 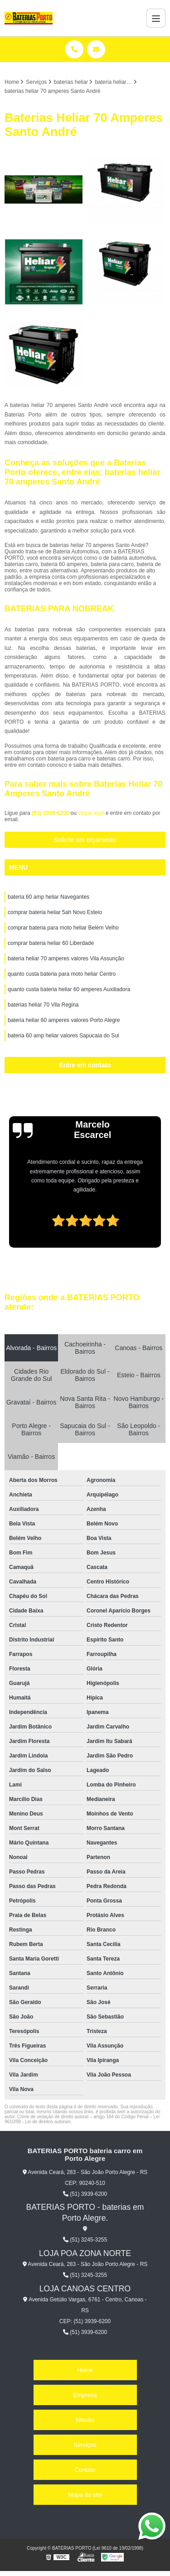 What do you see at coordinates (69, 989) in the screenshot?
I see `quanto custa bateria heliar 60 amperes Auxiliadora` at bounding box center [69, 989].